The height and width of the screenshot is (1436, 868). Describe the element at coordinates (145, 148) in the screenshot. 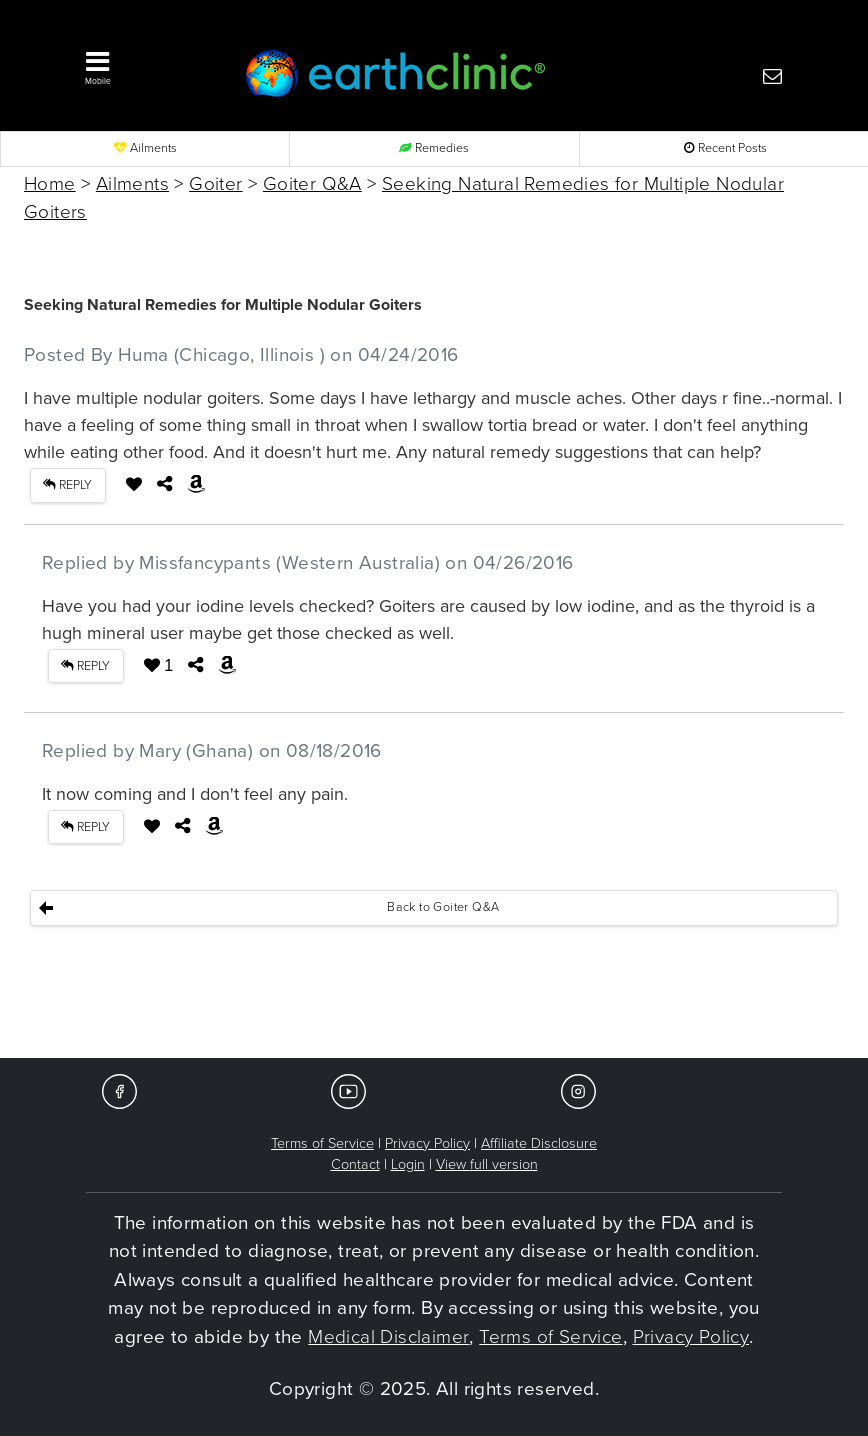

I see `Ailments` at that location.